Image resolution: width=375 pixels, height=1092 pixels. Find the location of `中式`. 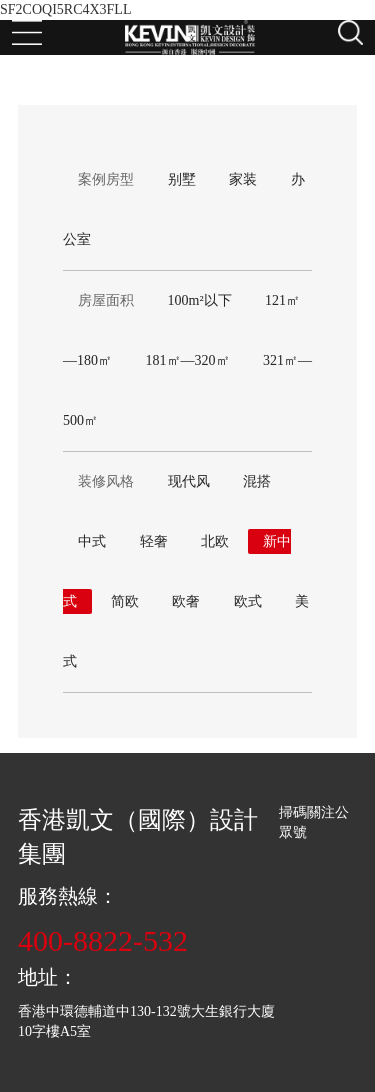

中式 is located at coordinates (92, 541).